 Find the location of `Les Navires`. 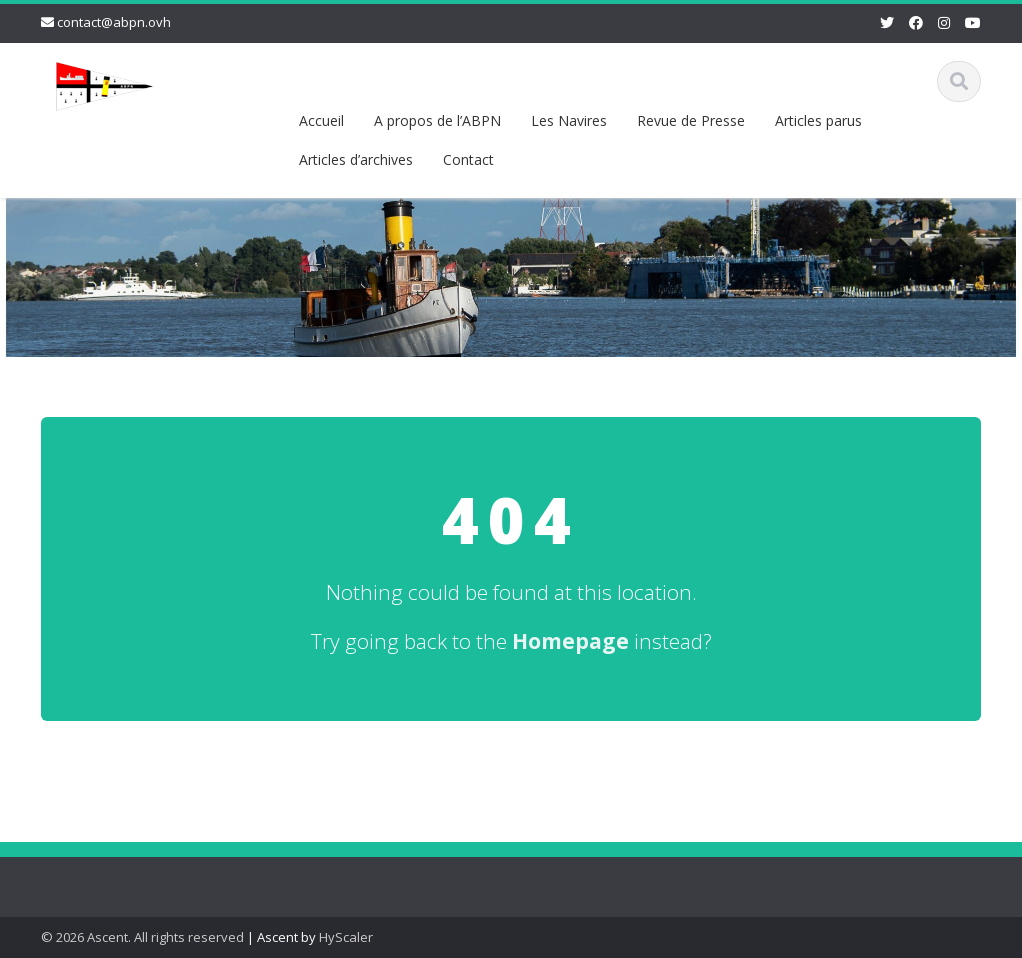

Les Navires is located at coordinates (569, 120).